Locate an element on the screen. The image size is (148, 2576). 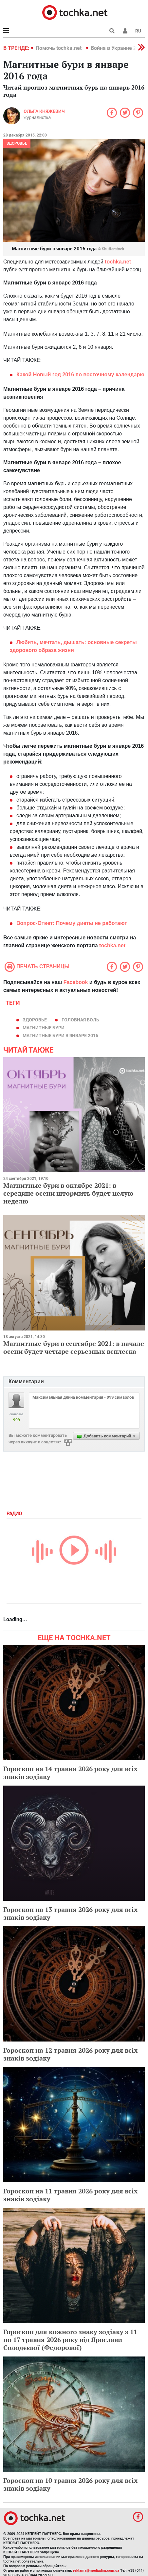
Война в Украине 2022 is located at coordinates (118, 48).